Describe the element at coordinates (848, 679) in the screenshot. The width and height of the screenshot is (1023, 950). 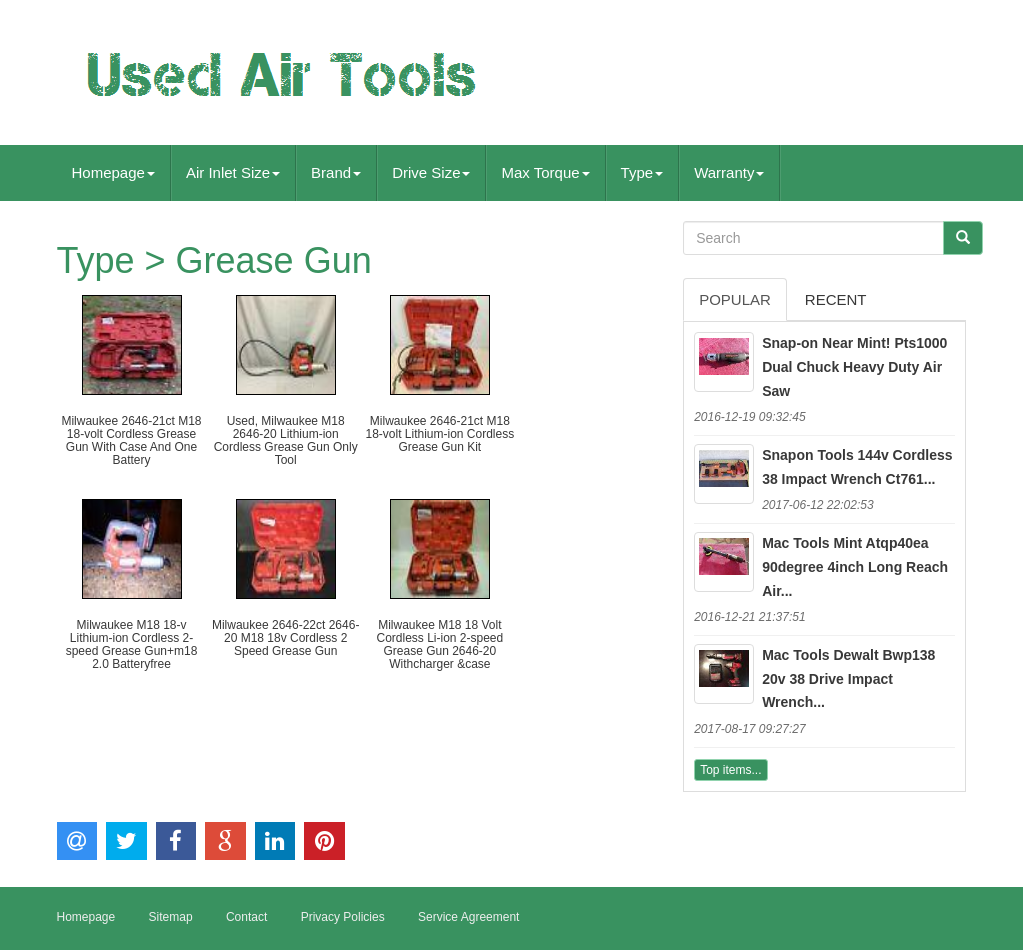
I see `Mac Tools Dewalt Bwp138 20v 38 Drive Impact Wrench...` at that location.